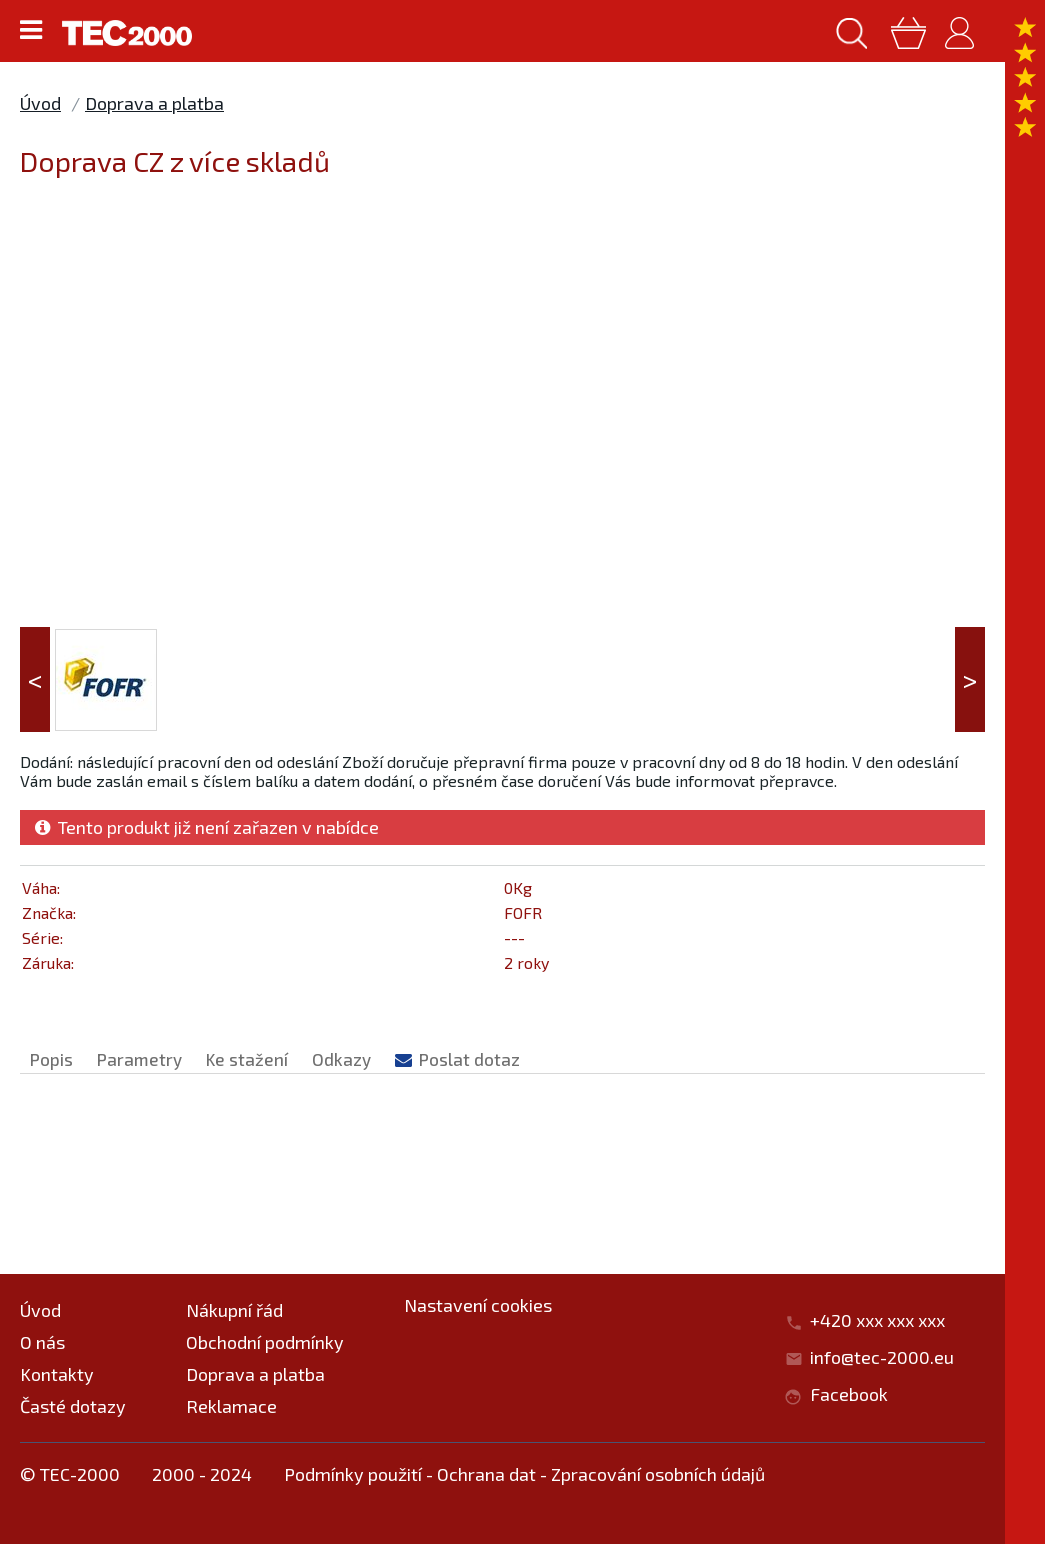 This screenshot has width=1045, height=1544. I want to click on Nákupní řád, so click(234, 1310).